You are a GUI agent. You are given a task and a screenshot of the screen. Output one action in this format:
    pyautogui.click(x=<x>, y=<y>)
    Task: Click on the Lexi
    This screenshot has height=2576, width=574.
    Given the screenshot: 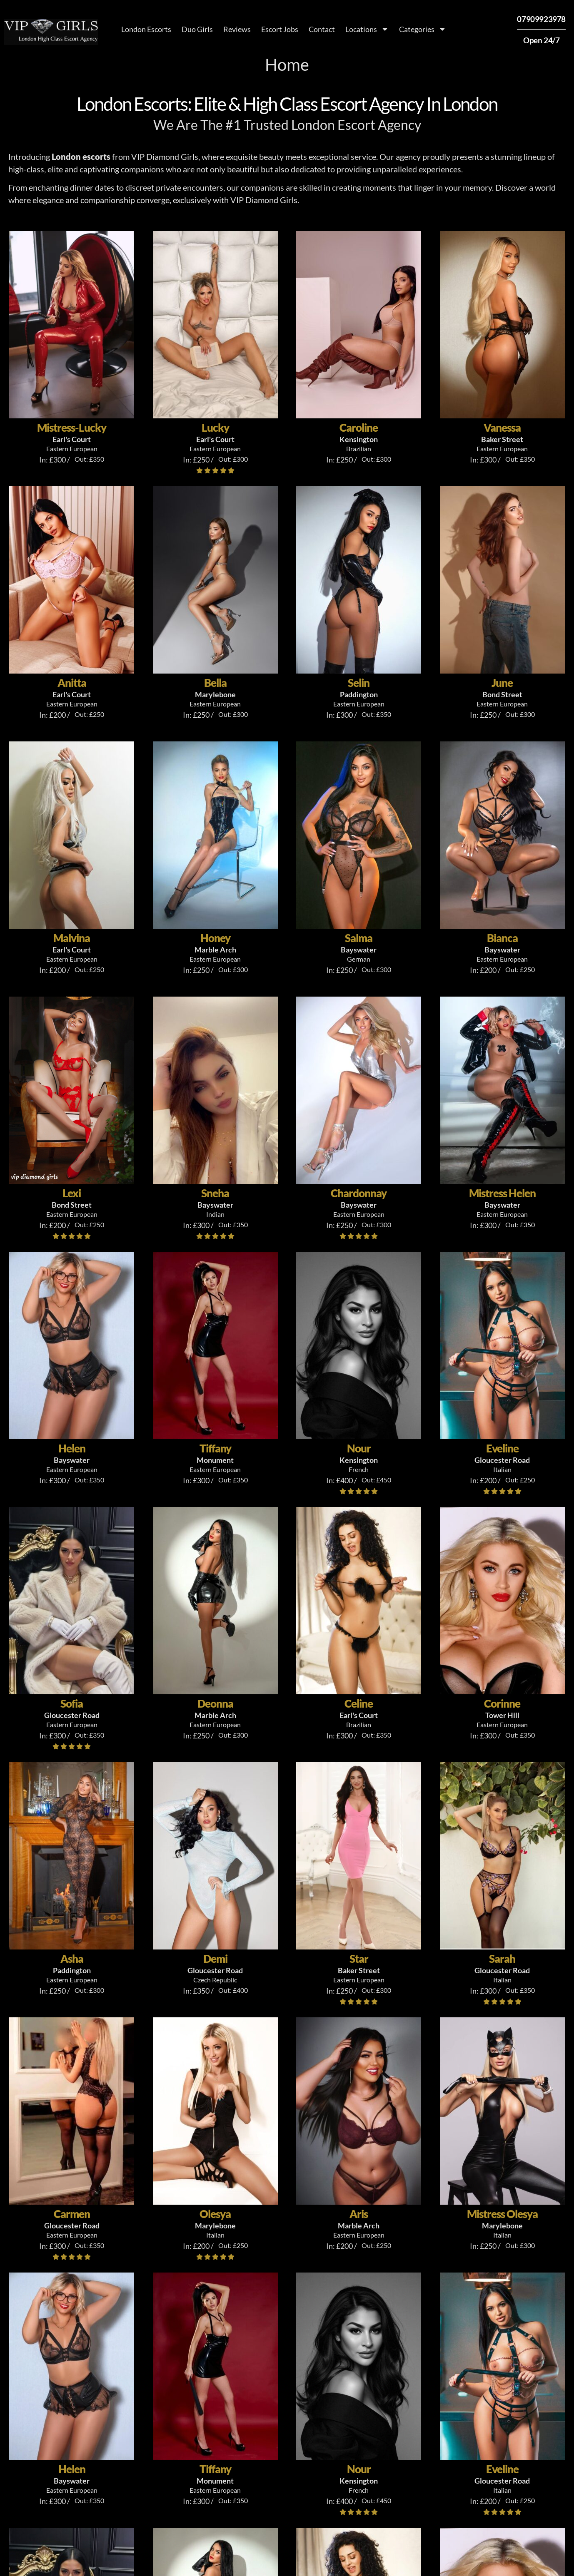 What is the action you would take?
    pyautogui.click(x=71, y=1193)
    